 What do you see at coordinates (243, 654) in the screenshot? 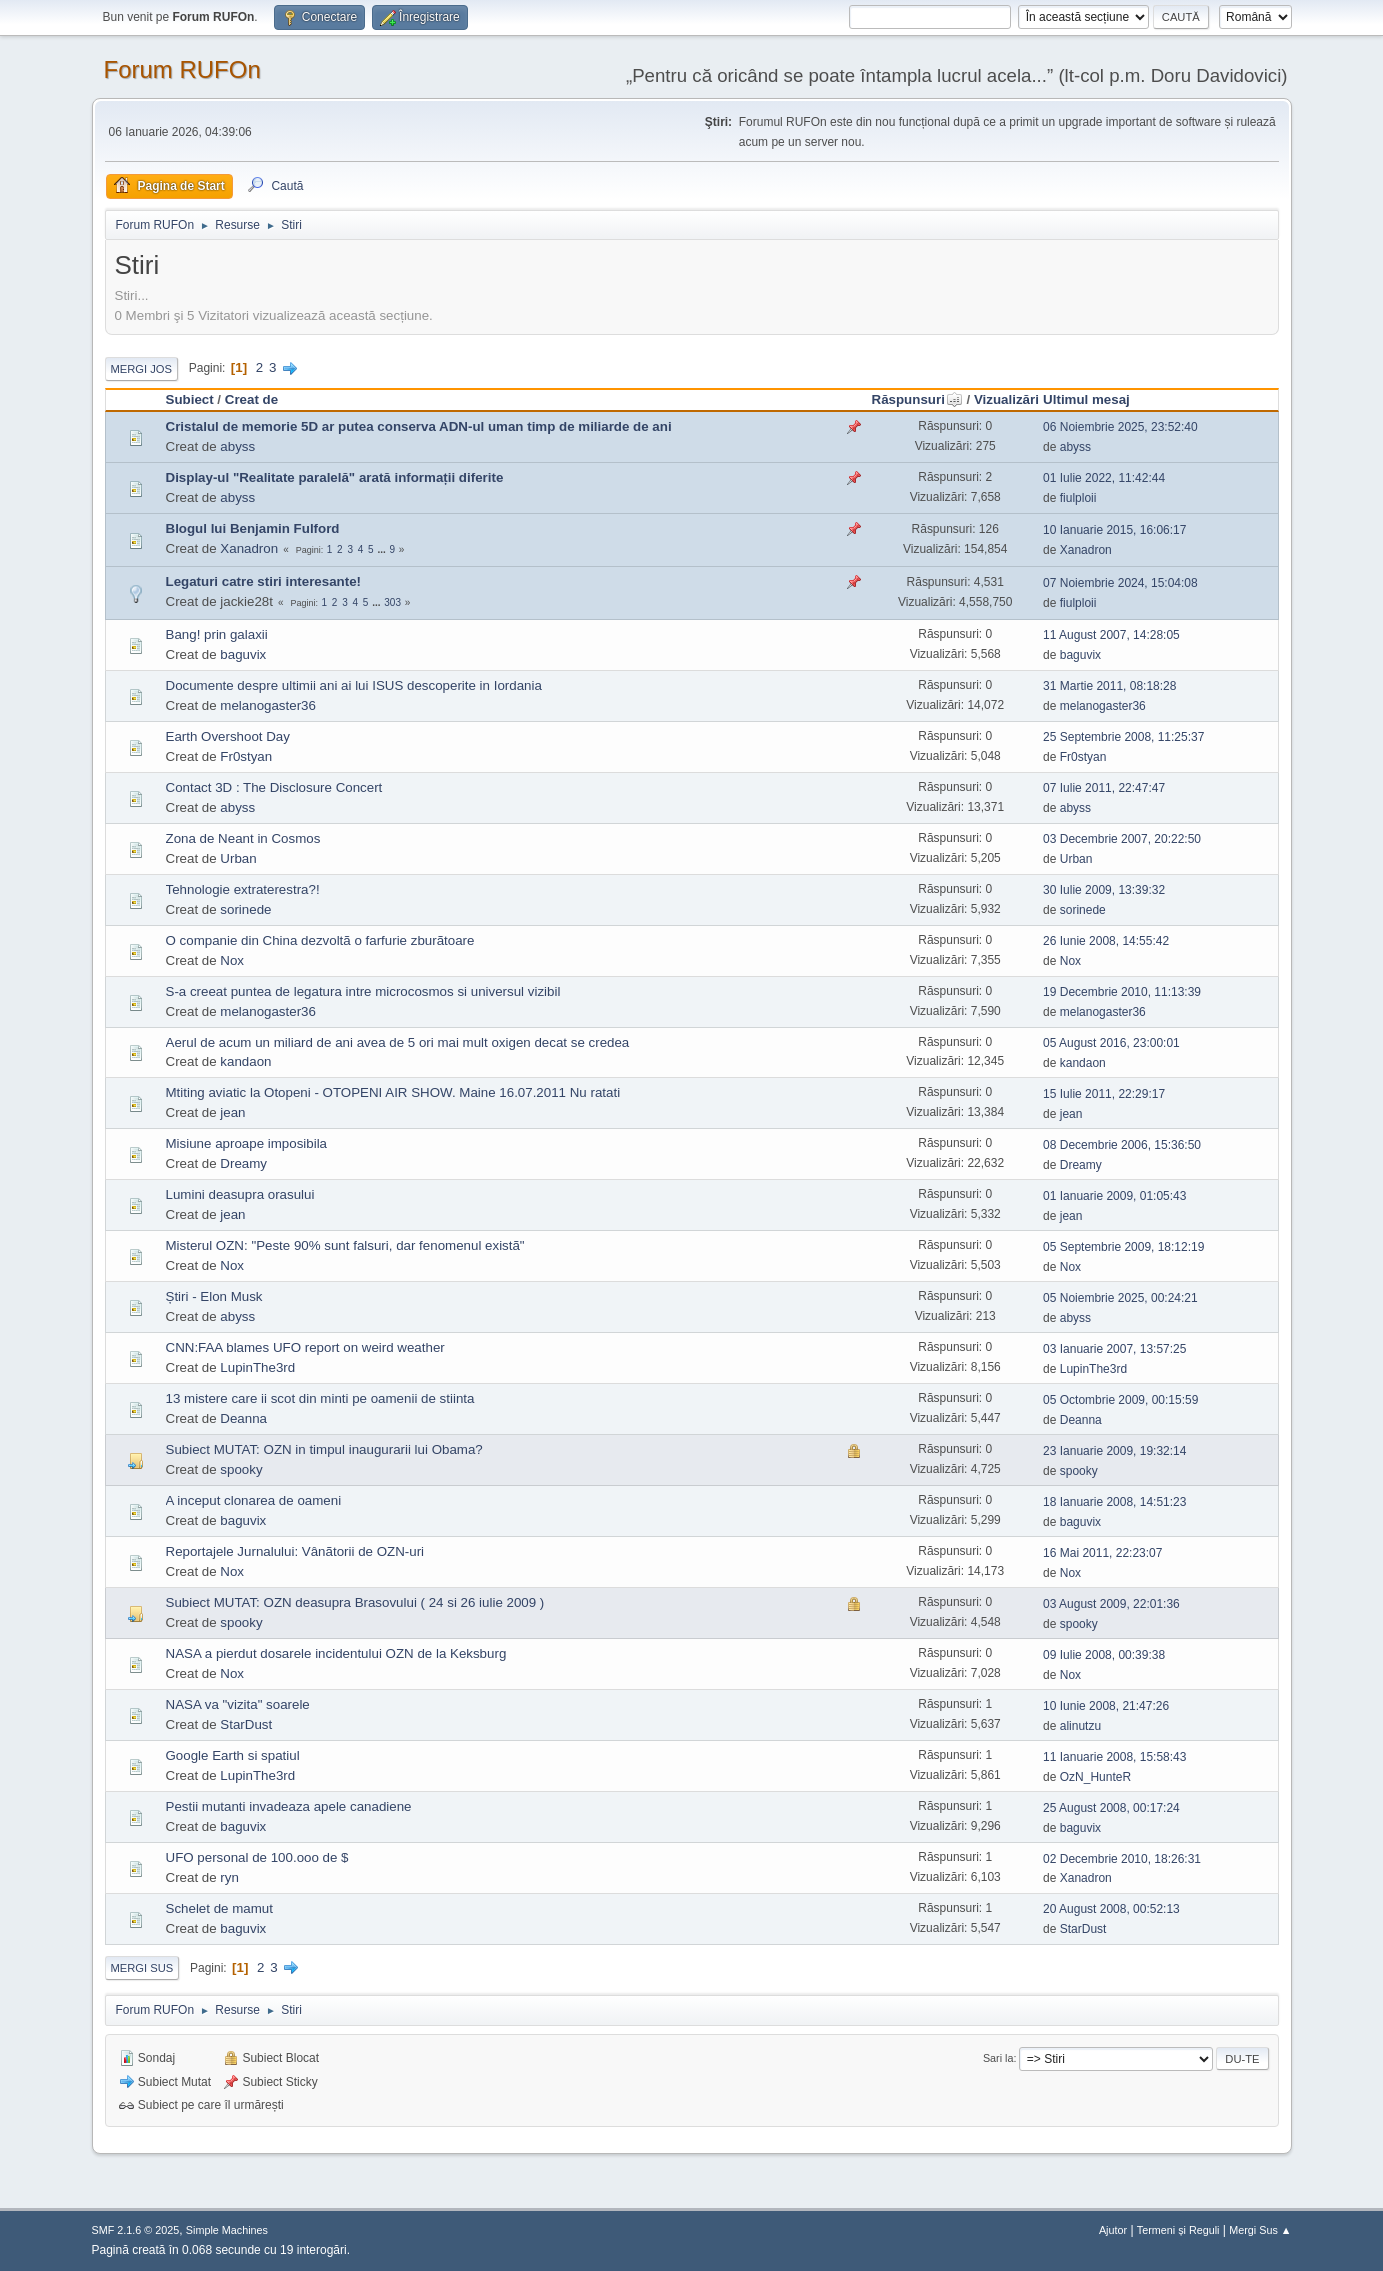
I see `baguvix` at bounding box center [243, 654].